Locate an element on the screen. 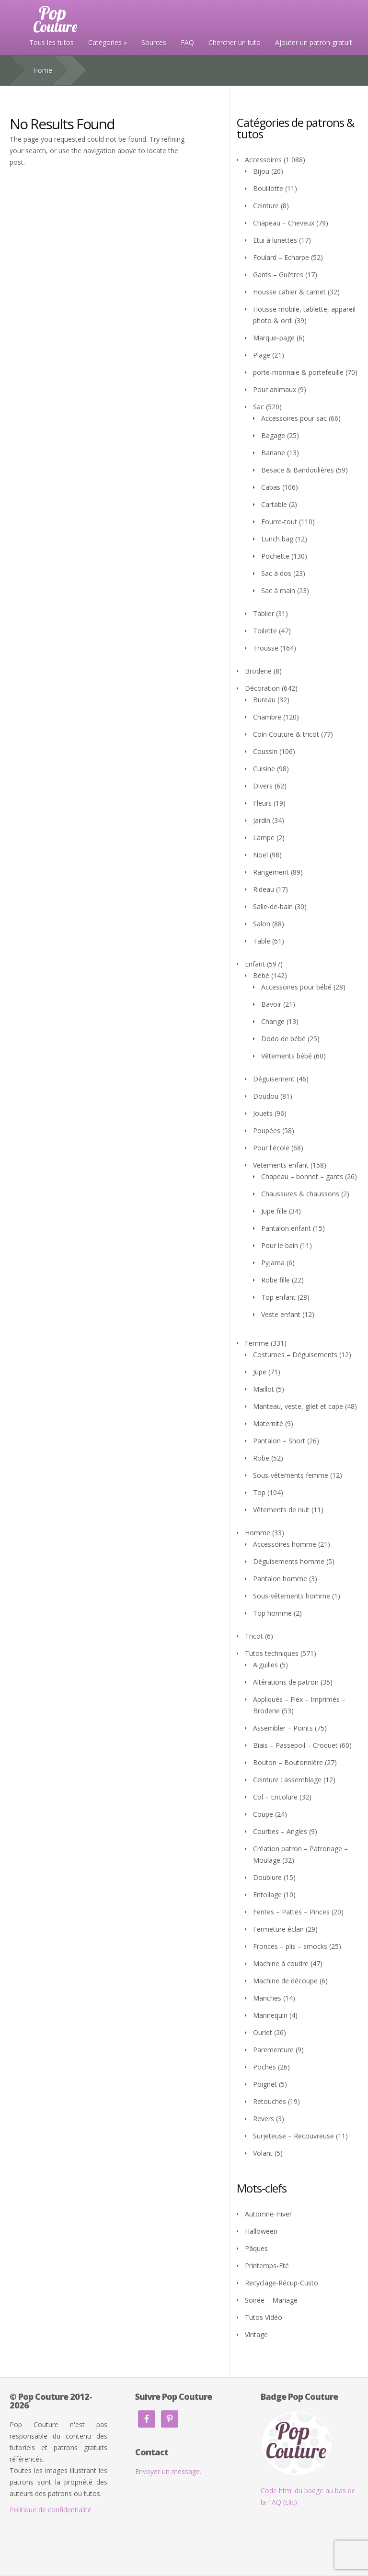 The height and width of the screenshot is (2576, 368). Poches is located at coordinates (264, 2066).